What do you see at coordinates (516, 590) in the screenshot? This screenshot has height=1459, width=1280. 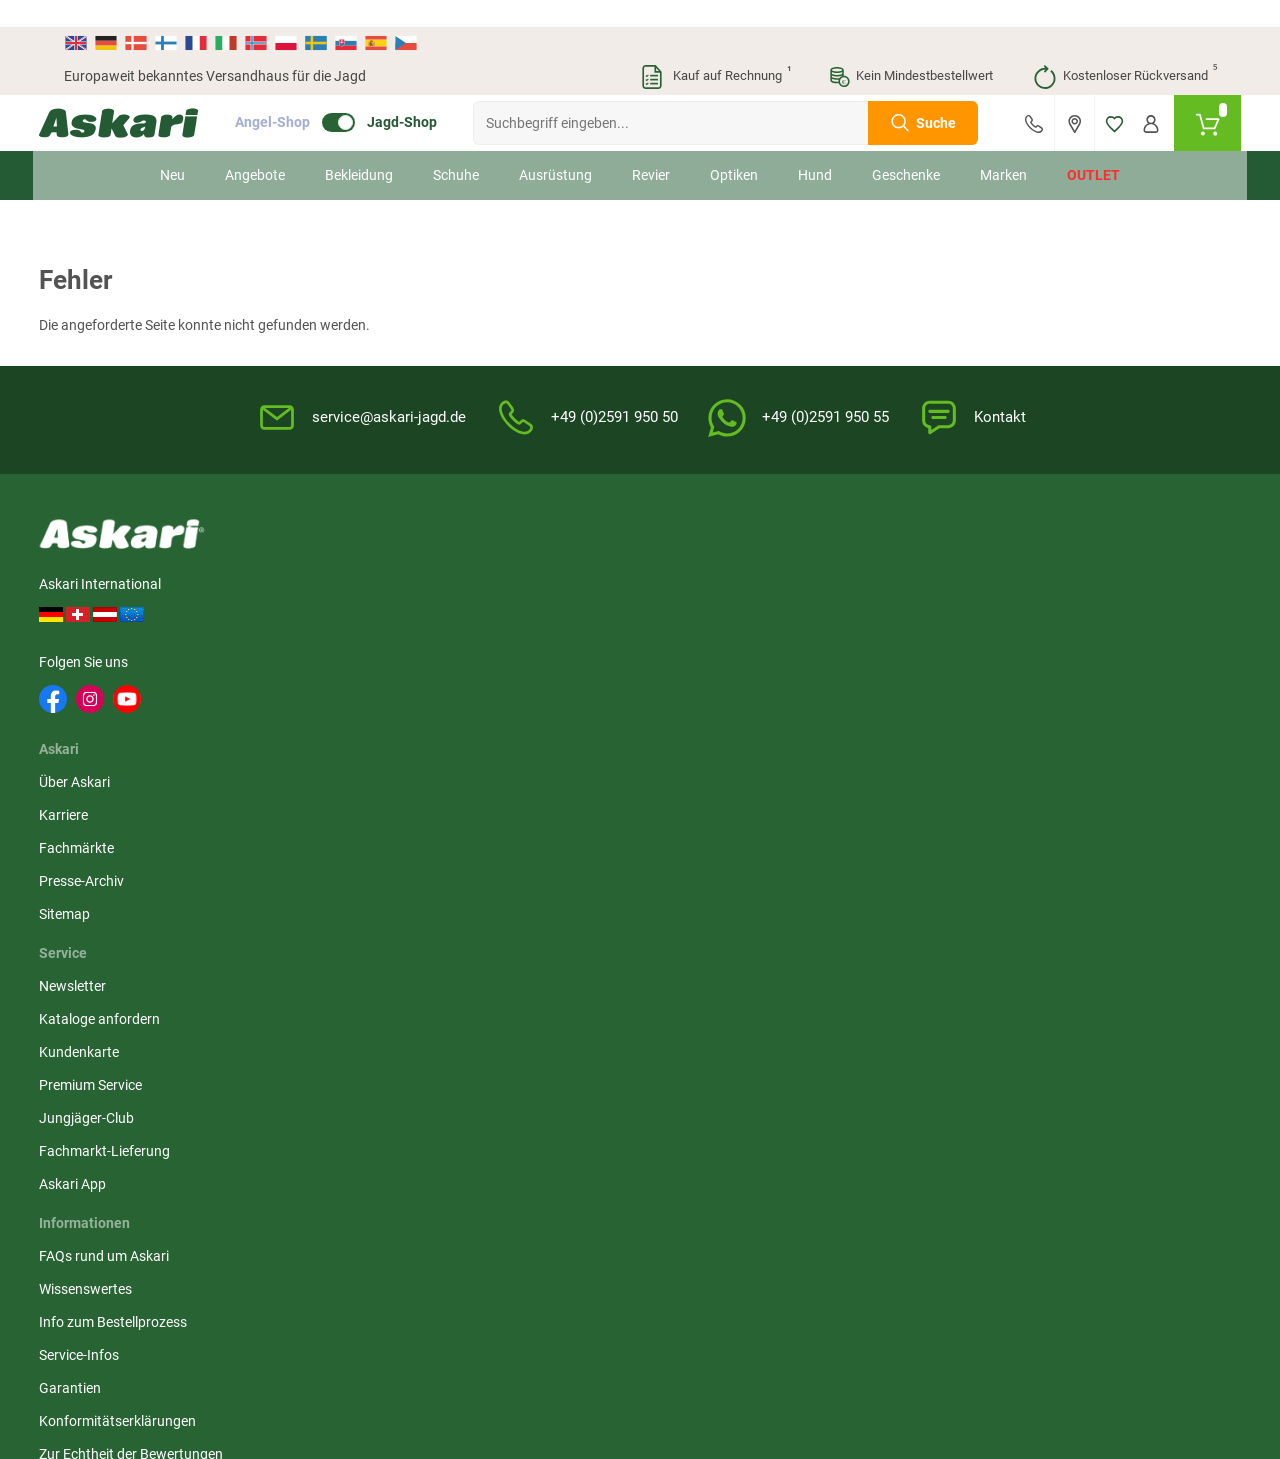 I see `Kataloge anfordern` at bounding box center [516, 590].